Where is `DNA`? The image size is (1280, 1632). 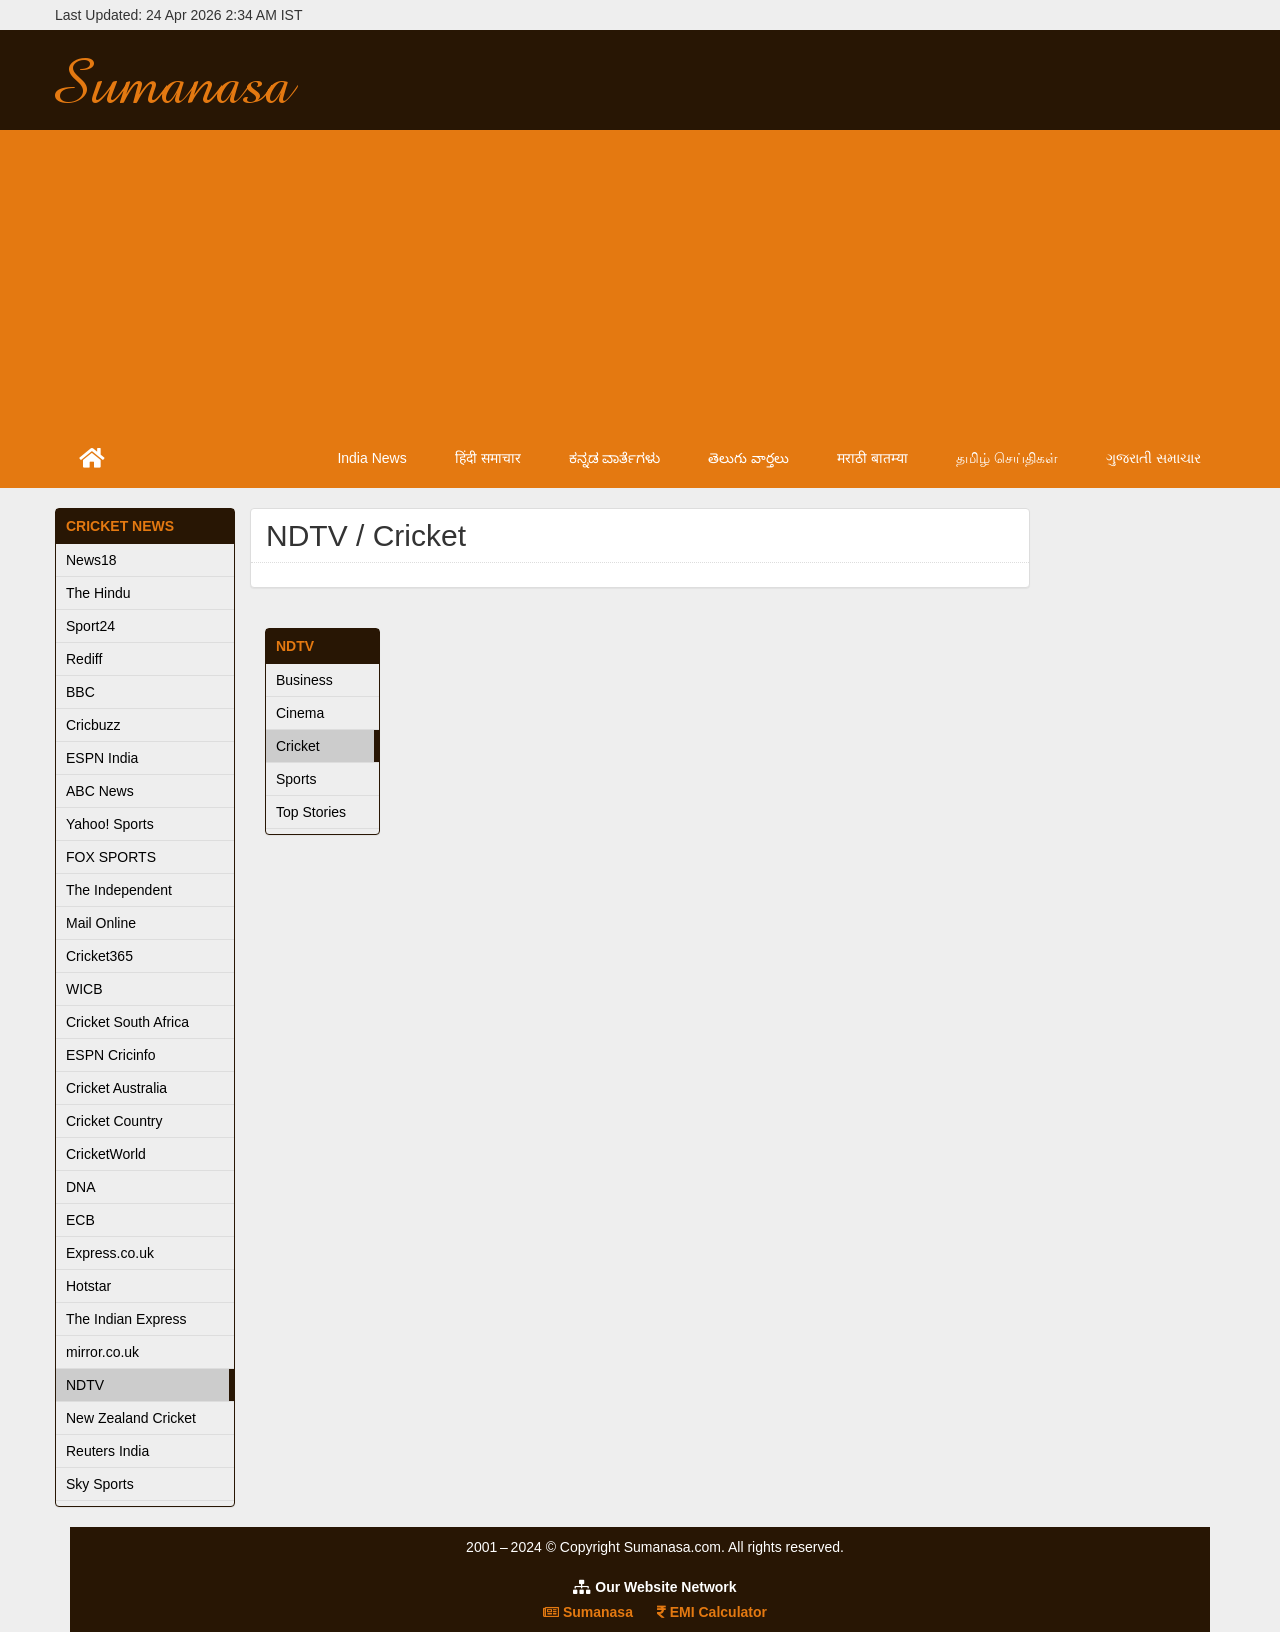
DNA is located at coordinates (81, 1187).